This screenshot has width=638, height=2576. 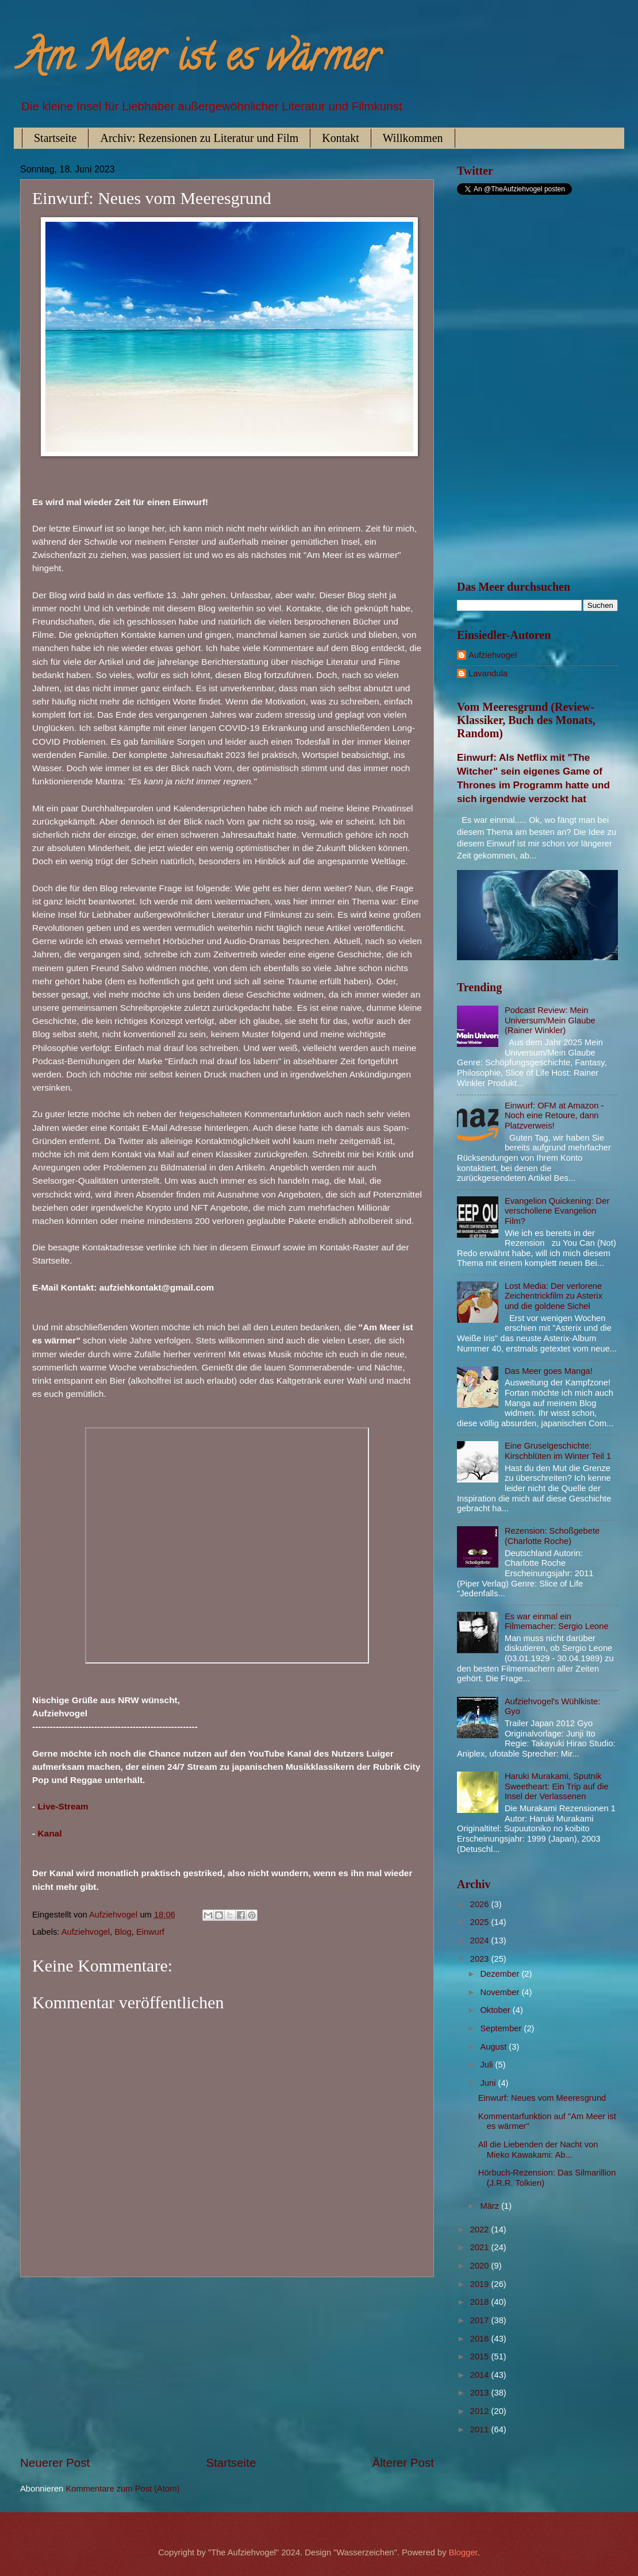 What do you see at coordinates (480, 2284) in the screenshot?
I see `2019` at bounding box center [480, 2284].